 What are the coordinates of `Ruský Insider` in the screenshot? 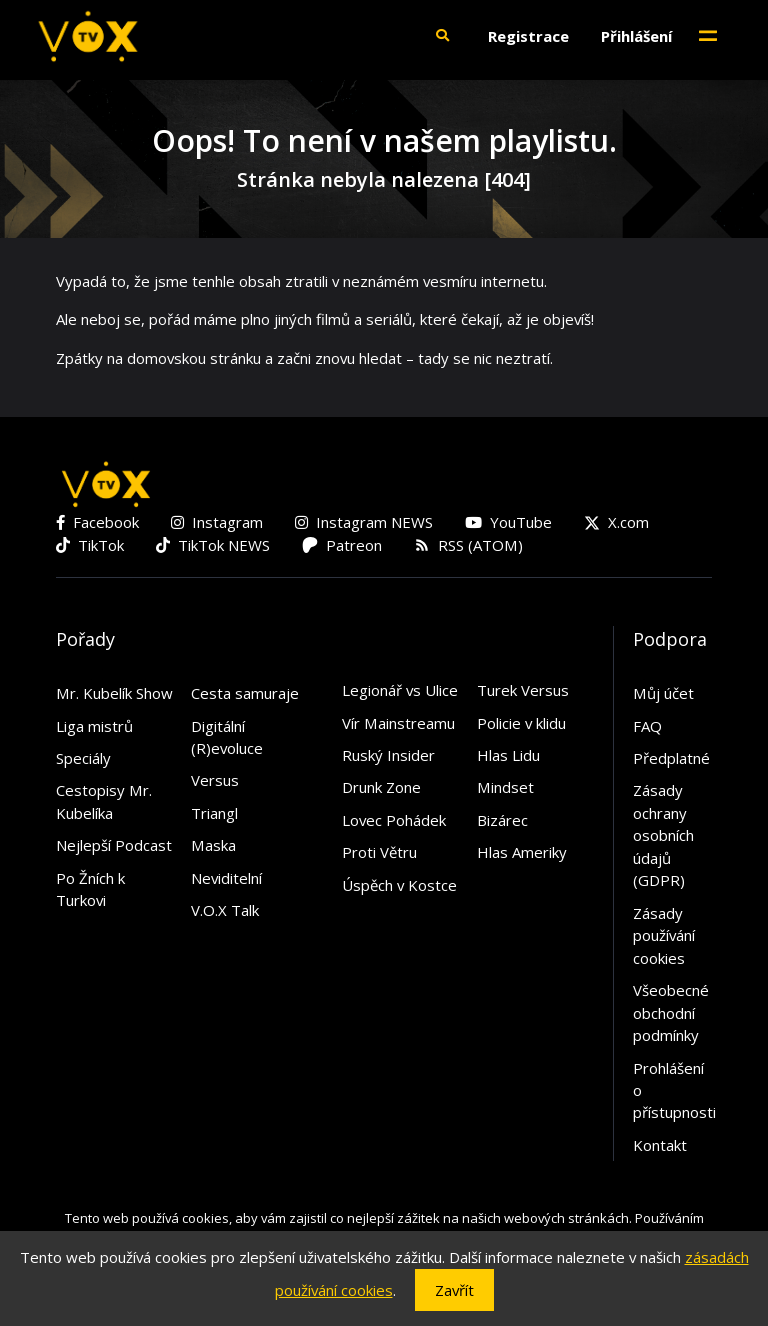 It's located at (388, 755).